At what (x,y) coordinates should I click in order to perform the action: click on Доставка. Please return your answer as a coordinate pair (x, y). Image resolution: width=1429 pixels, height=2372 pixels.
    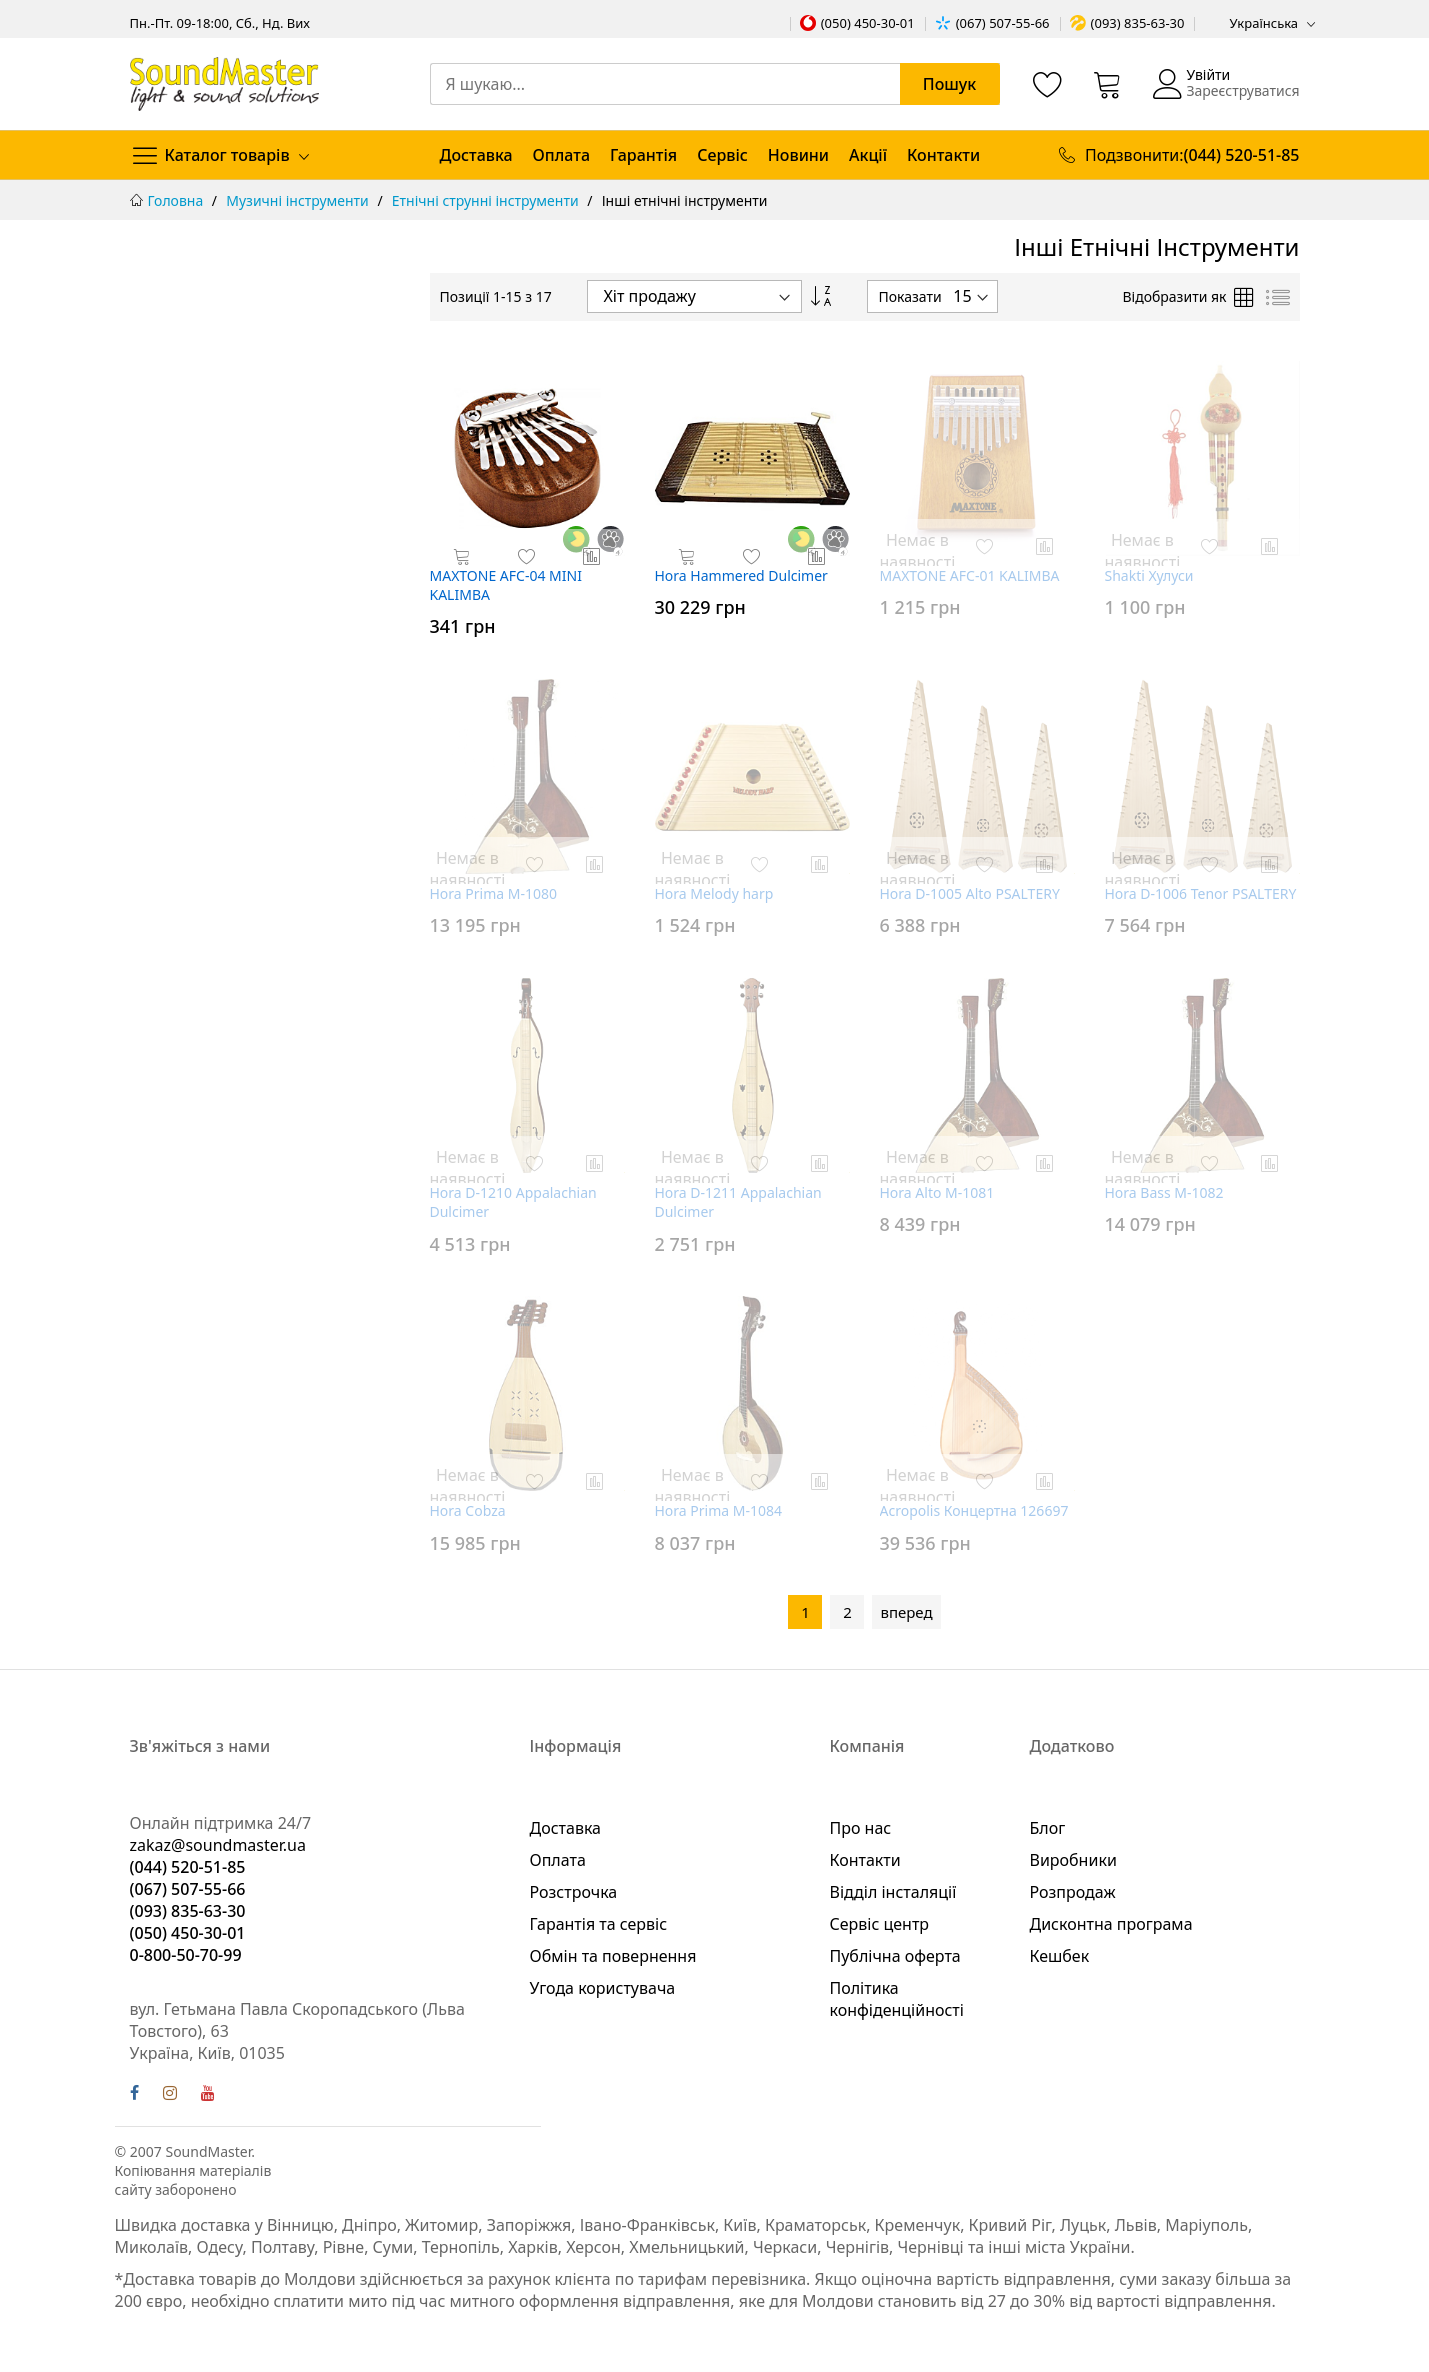
    Looking at the image, I should click on (476, 155).